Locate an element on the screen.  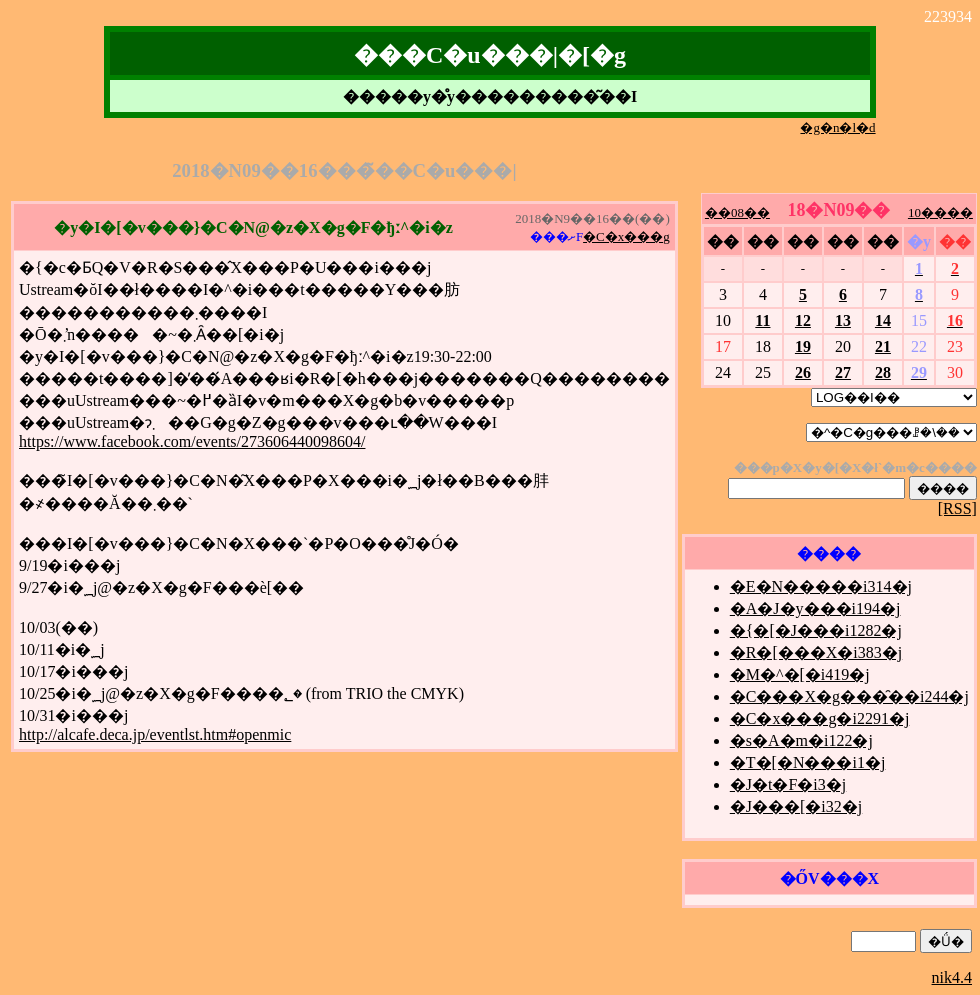
http://alcafe.deca.jp/eventlst.htm#openmic is located at coordinates (155, 734).